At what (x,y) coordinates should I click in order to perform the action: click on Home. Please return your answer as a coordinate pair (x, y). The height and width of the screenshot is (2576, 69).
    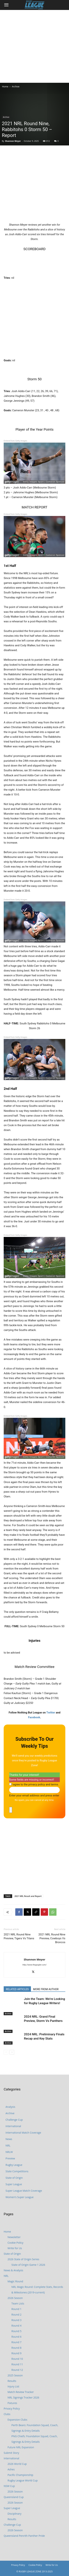
    Looking at the image, I should click on (5, 86).